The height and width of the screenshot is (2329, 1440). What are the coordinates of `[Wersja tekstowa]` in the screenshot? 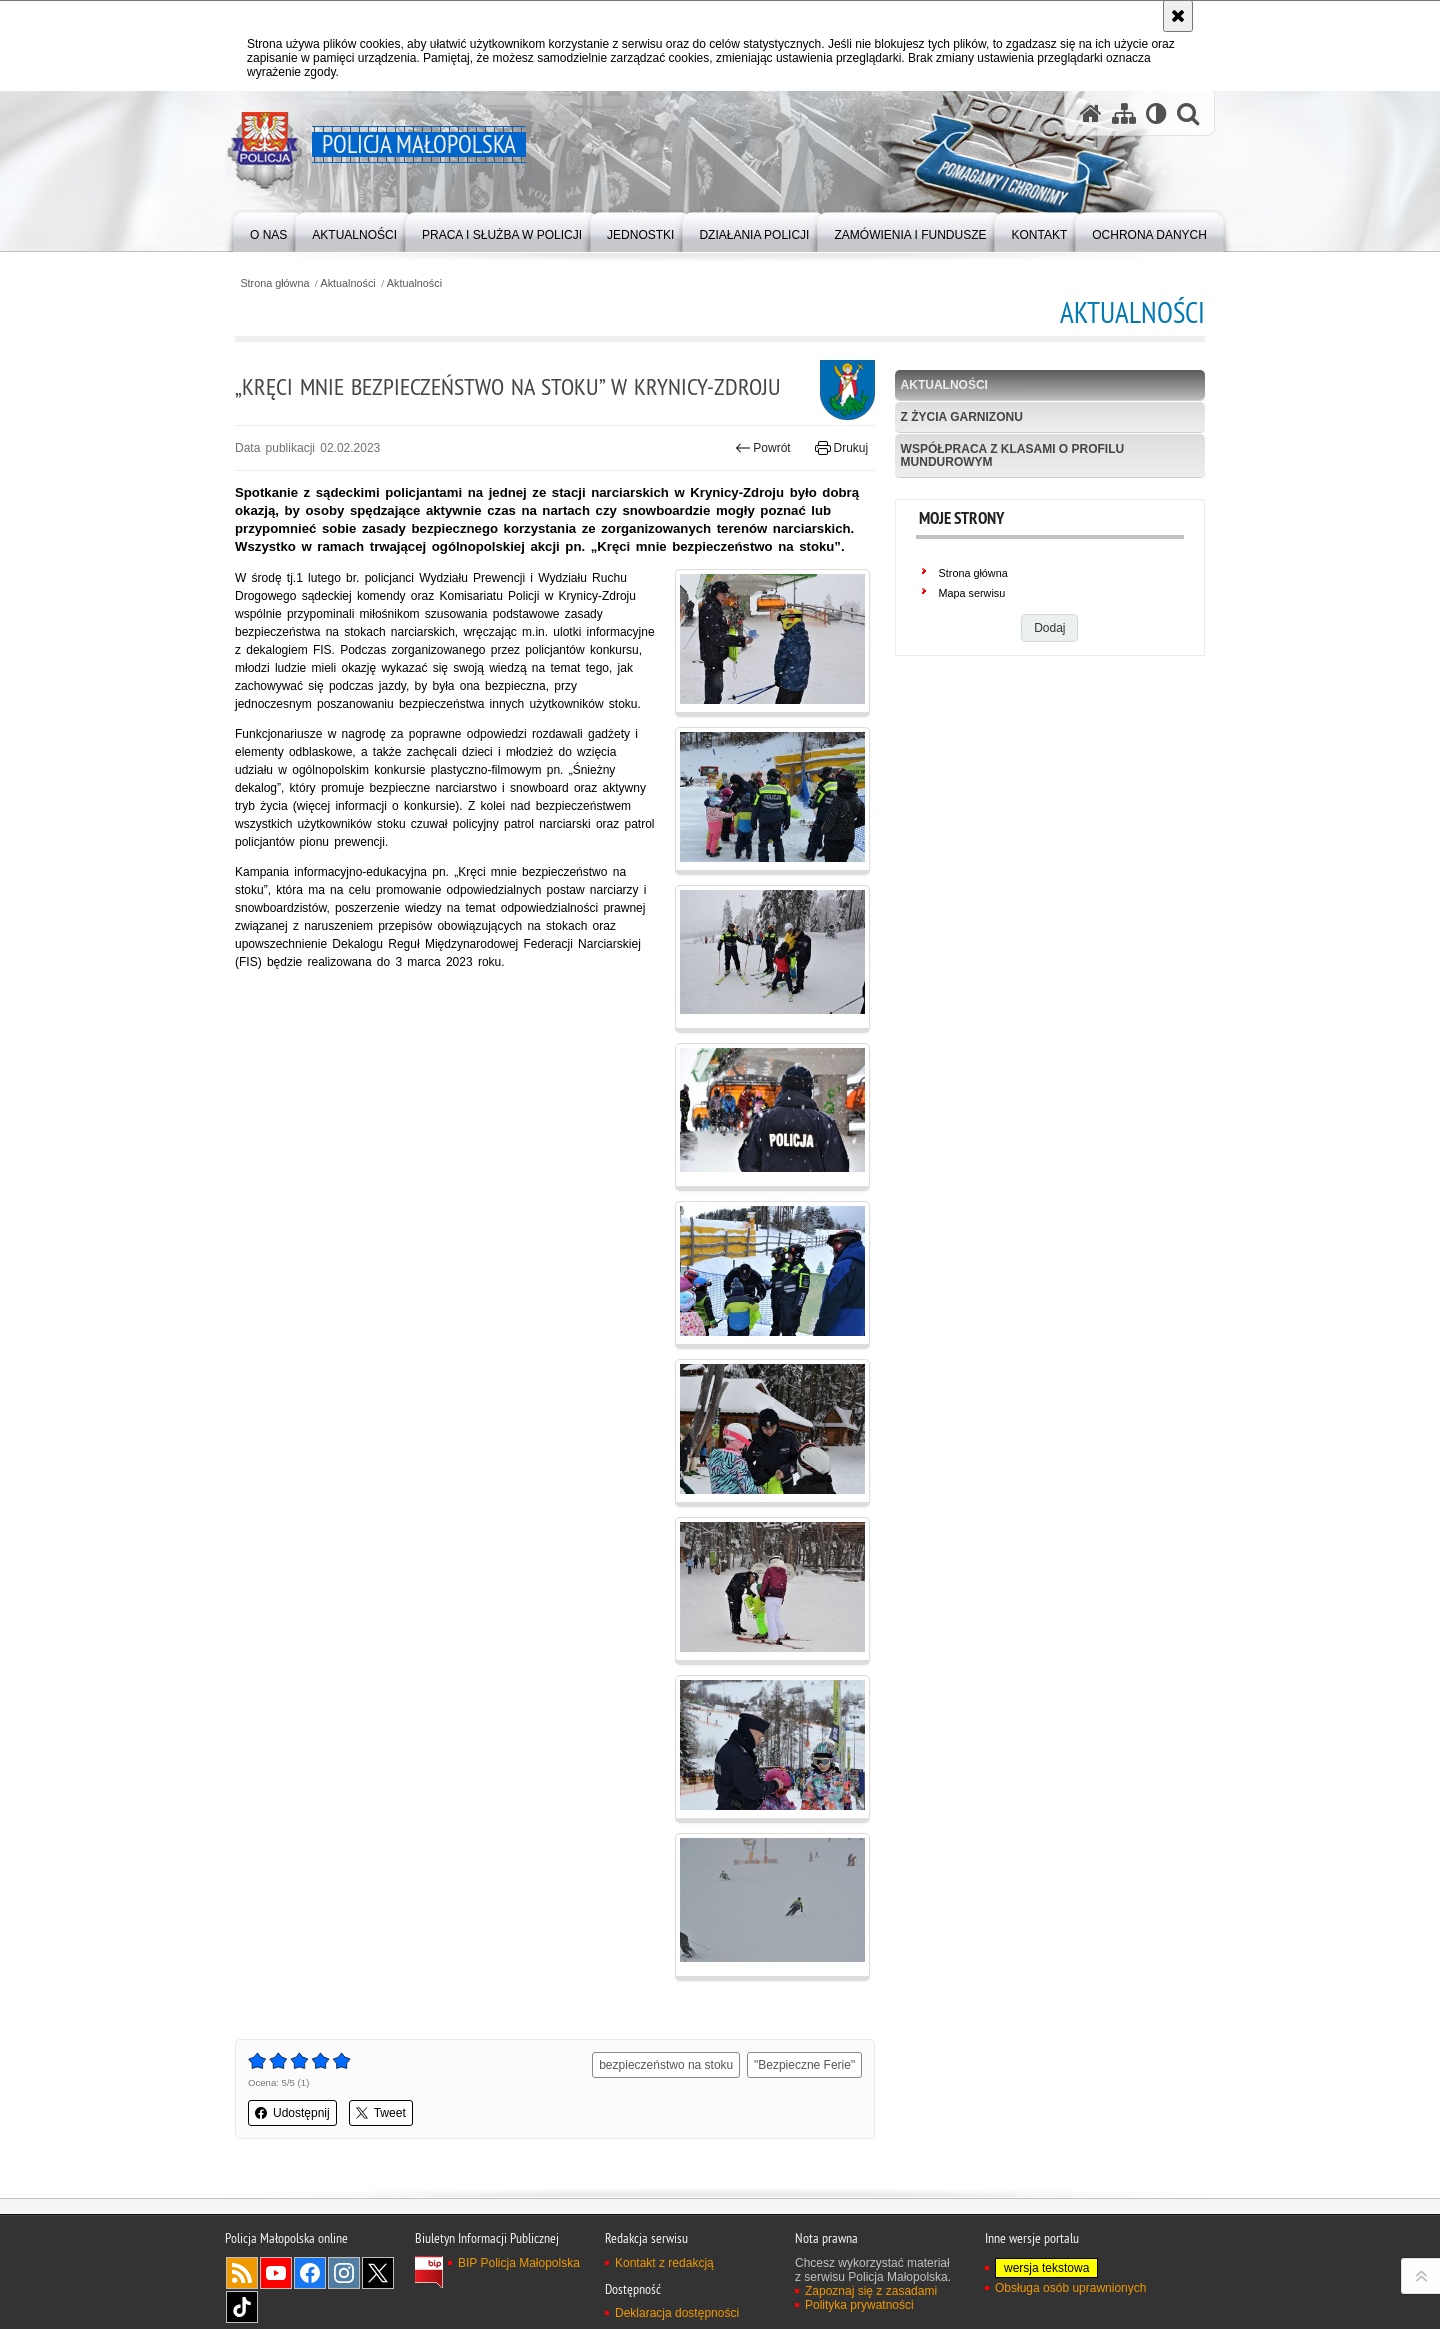 It's located at (1156, 113).